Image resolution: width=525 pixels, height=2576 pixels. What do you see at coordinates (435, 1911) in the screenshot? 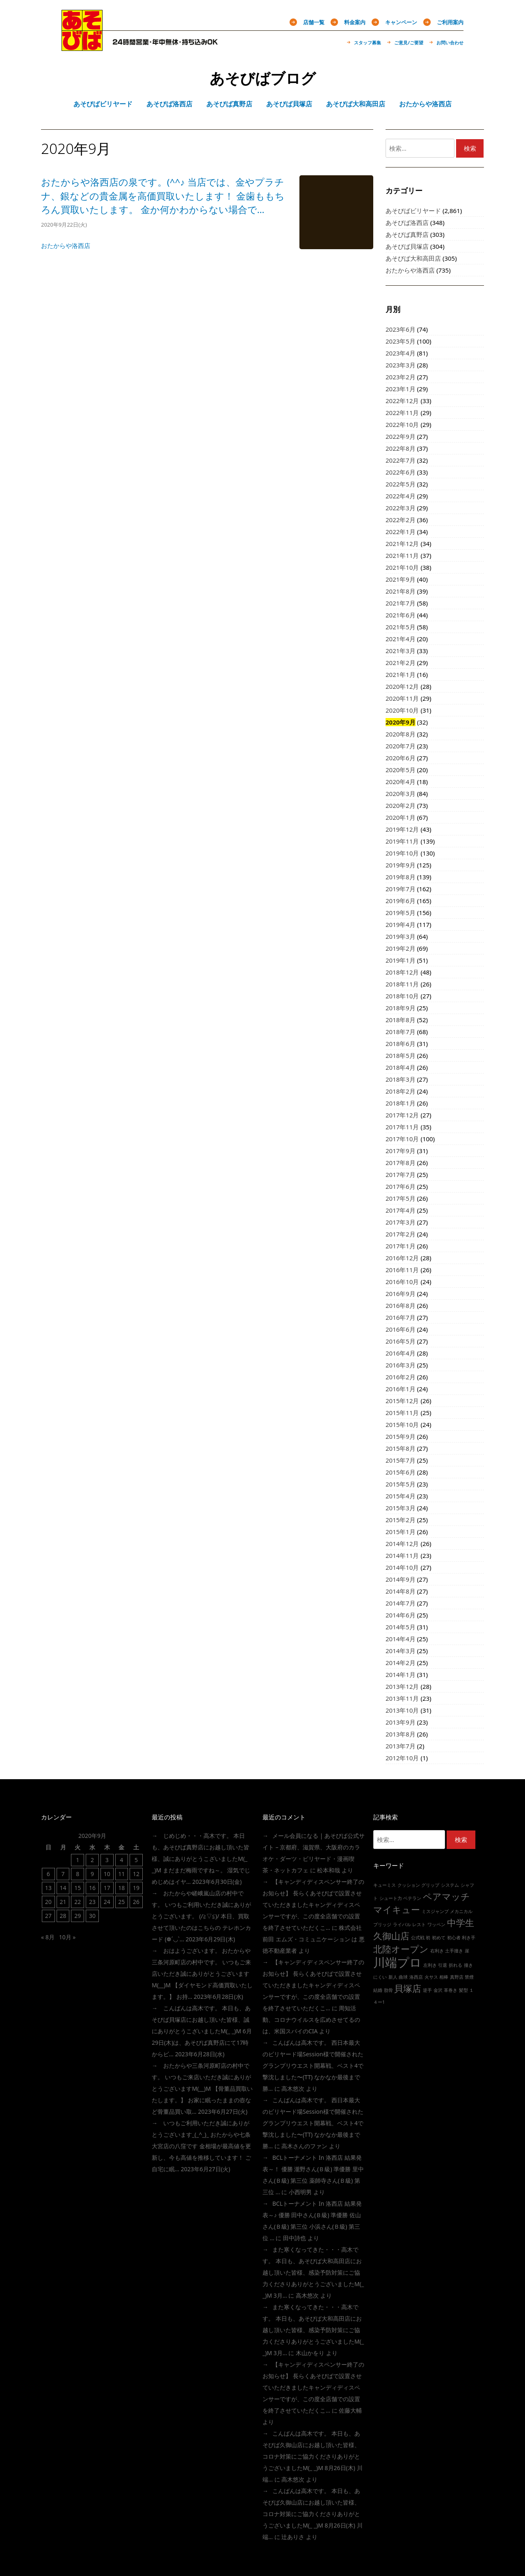
I see `ミスジャンプ [ミスジャンプ (1個の項目)]` at bounding box center [435, 1911].